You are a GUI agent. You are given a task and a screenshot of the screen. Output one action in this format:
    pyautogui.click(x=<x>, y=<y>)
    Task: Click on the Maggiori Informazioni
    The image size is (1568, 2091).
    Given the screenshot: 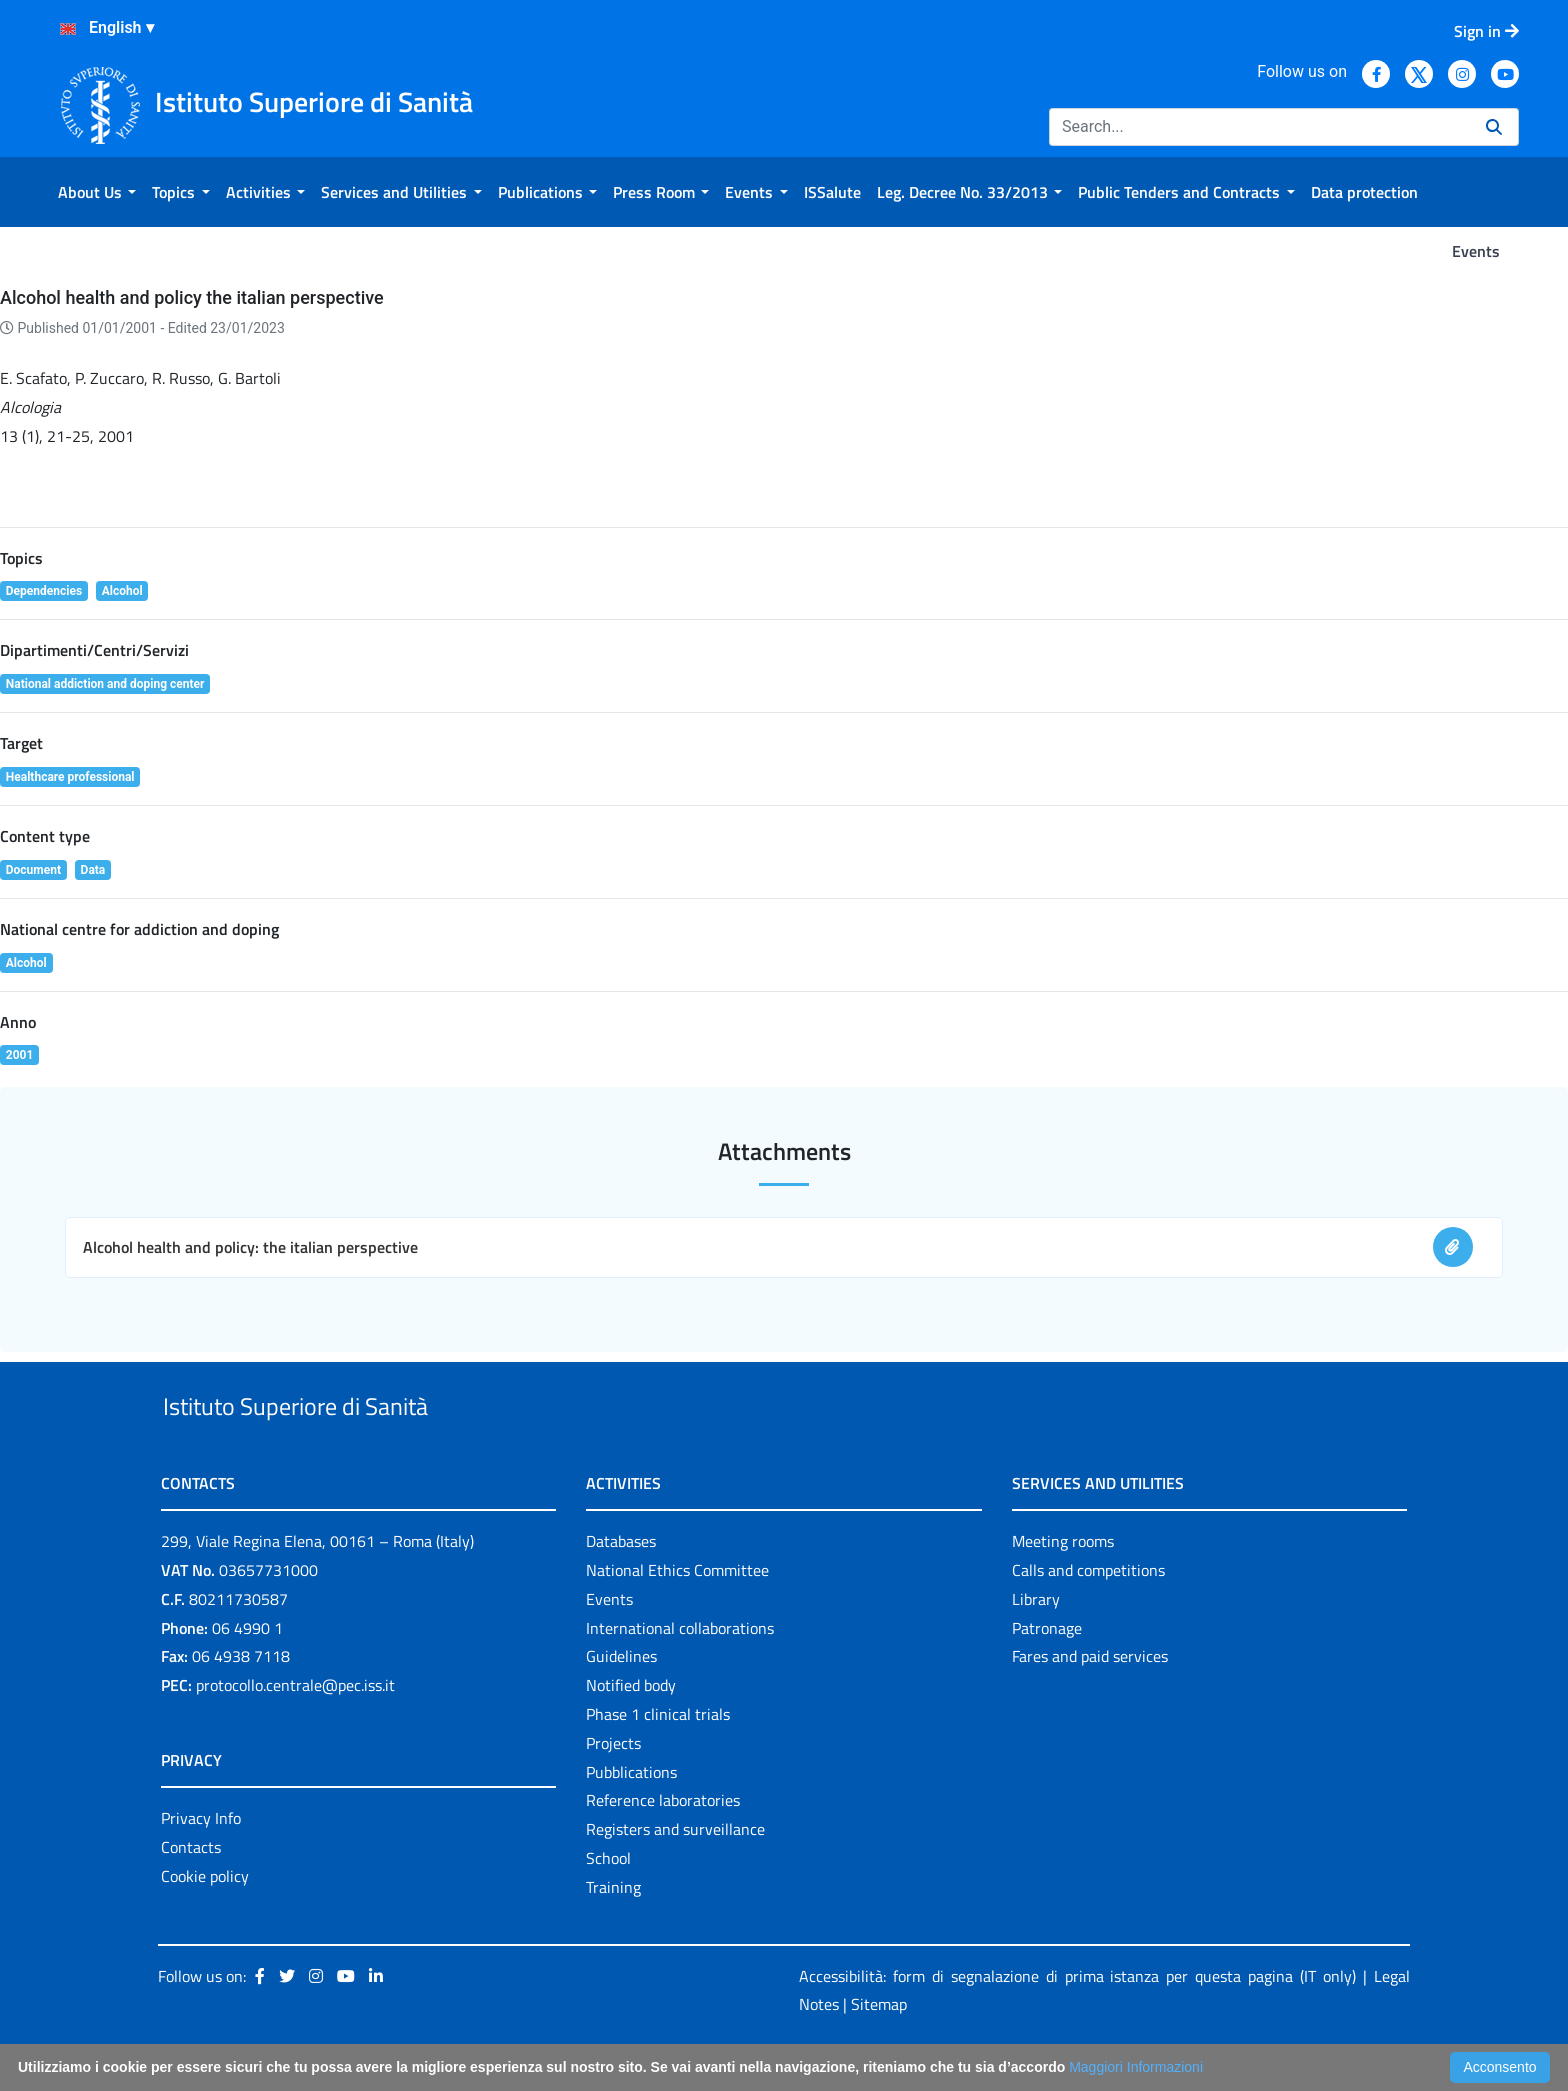 What is the action you would take?
    pyautogui.click(x=1136, y=2067)
    